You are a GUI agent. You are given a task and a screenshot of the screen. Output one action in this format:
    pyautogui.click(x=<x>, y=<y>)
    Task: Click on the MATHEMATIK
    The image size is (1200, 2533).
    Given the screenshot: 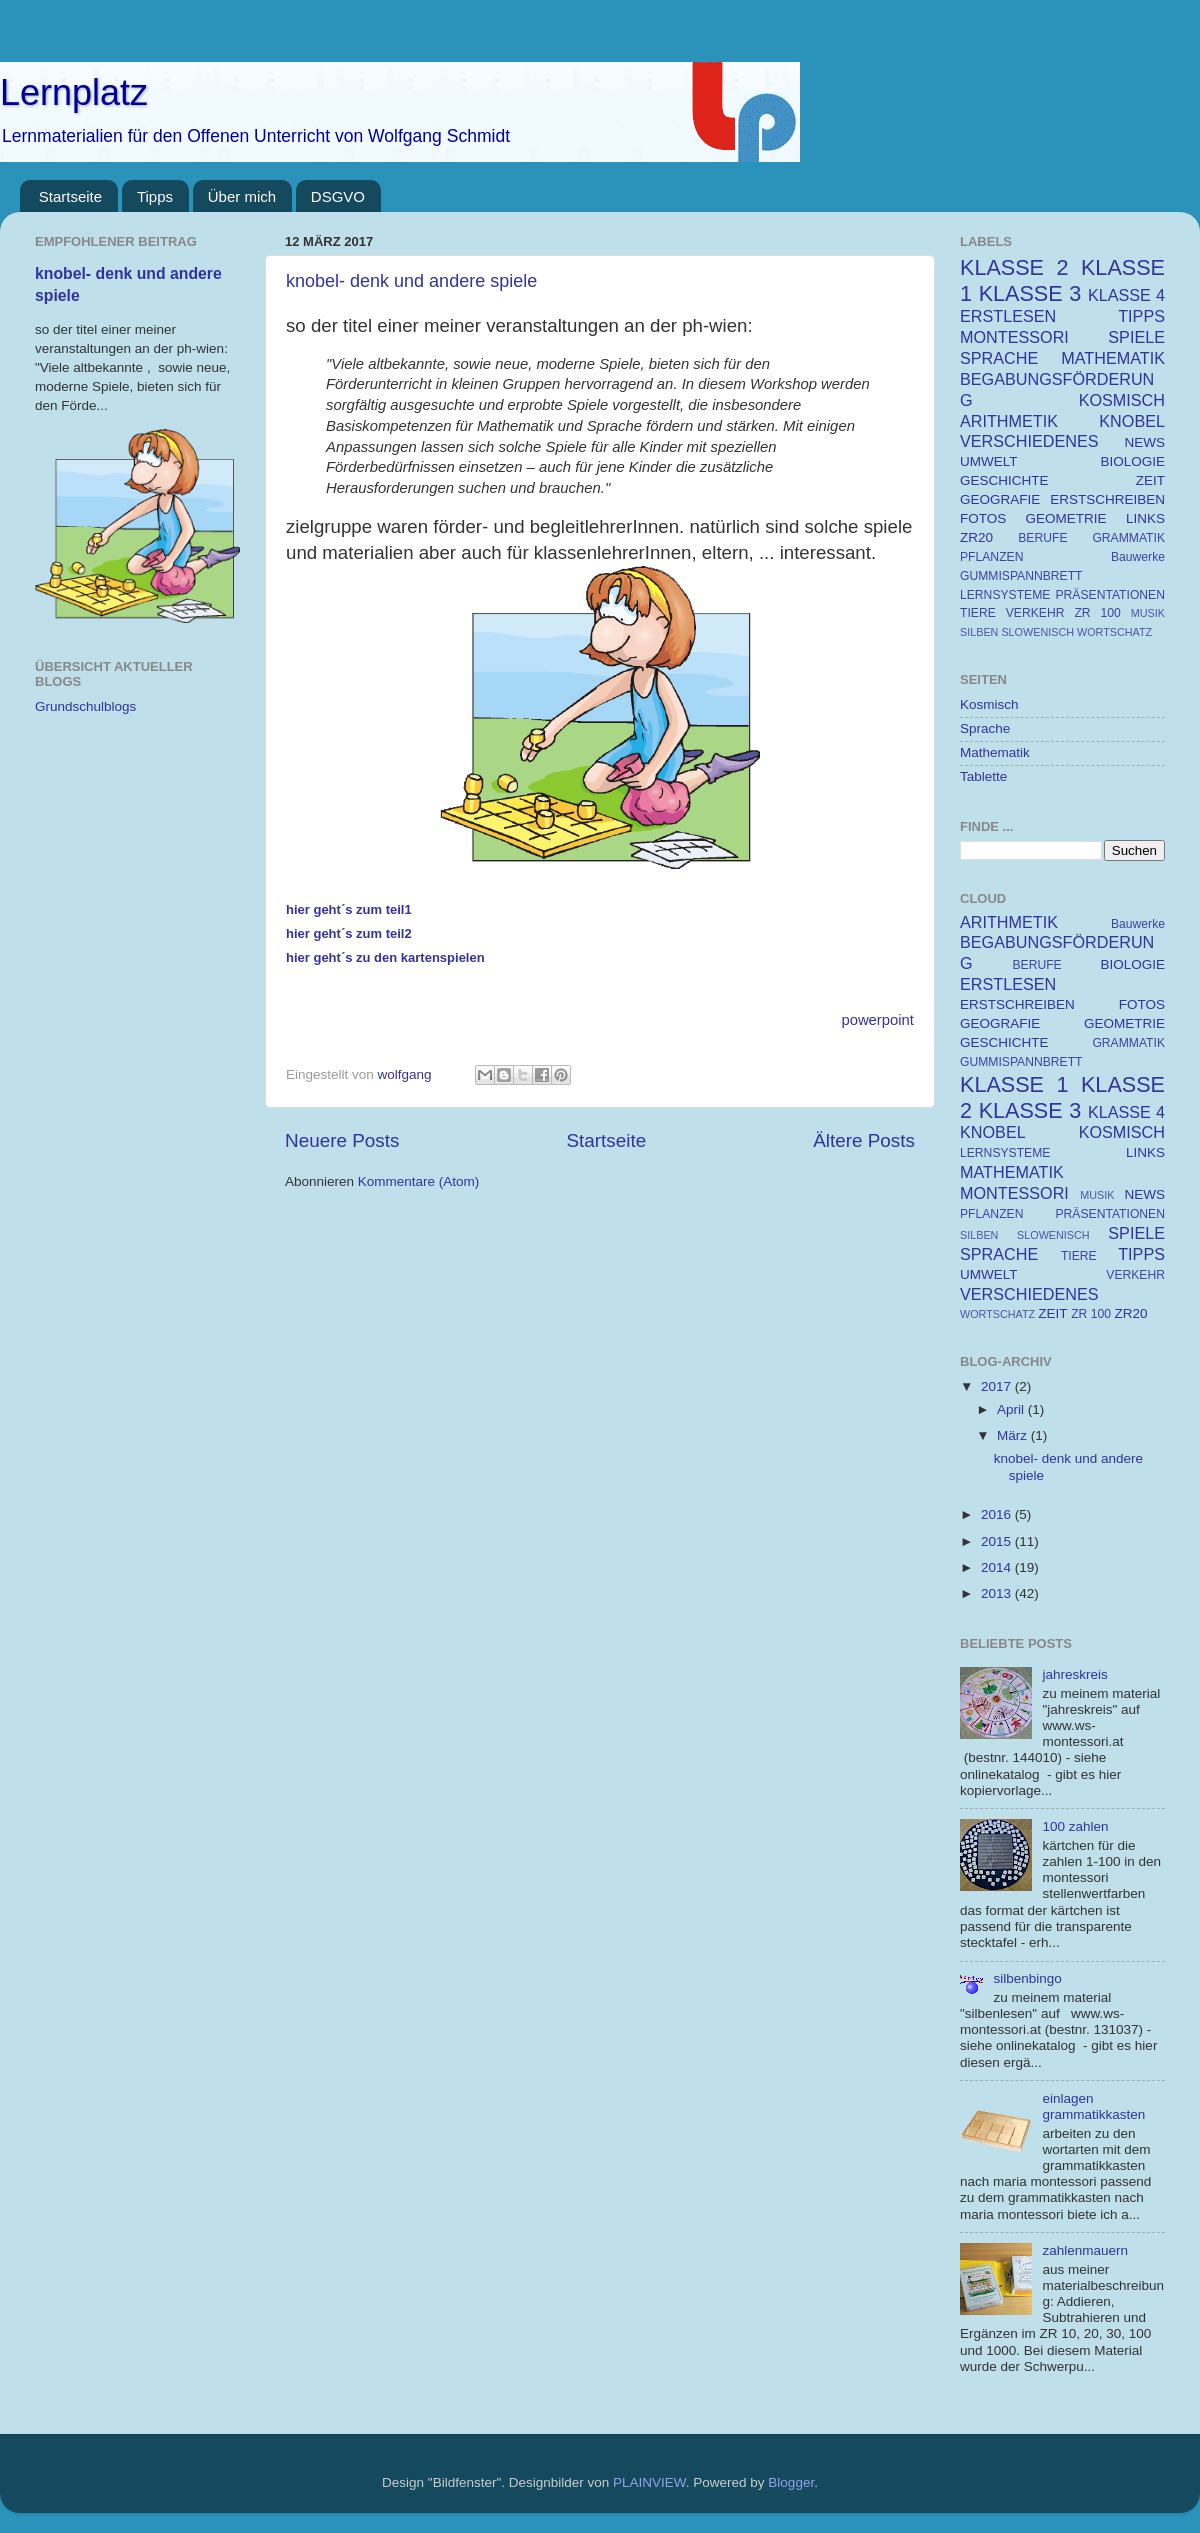 What is the action you would take?
    pyautogui.click(x=1113, y=358)
    